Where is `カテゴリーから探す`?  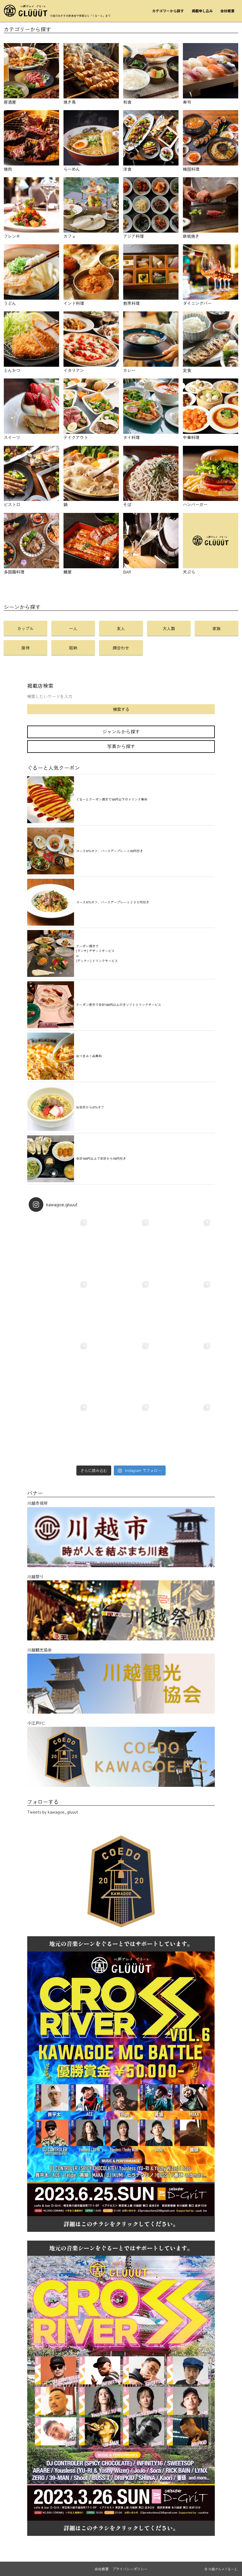
カテゴリーから探す is located at coordinates (168, 10).